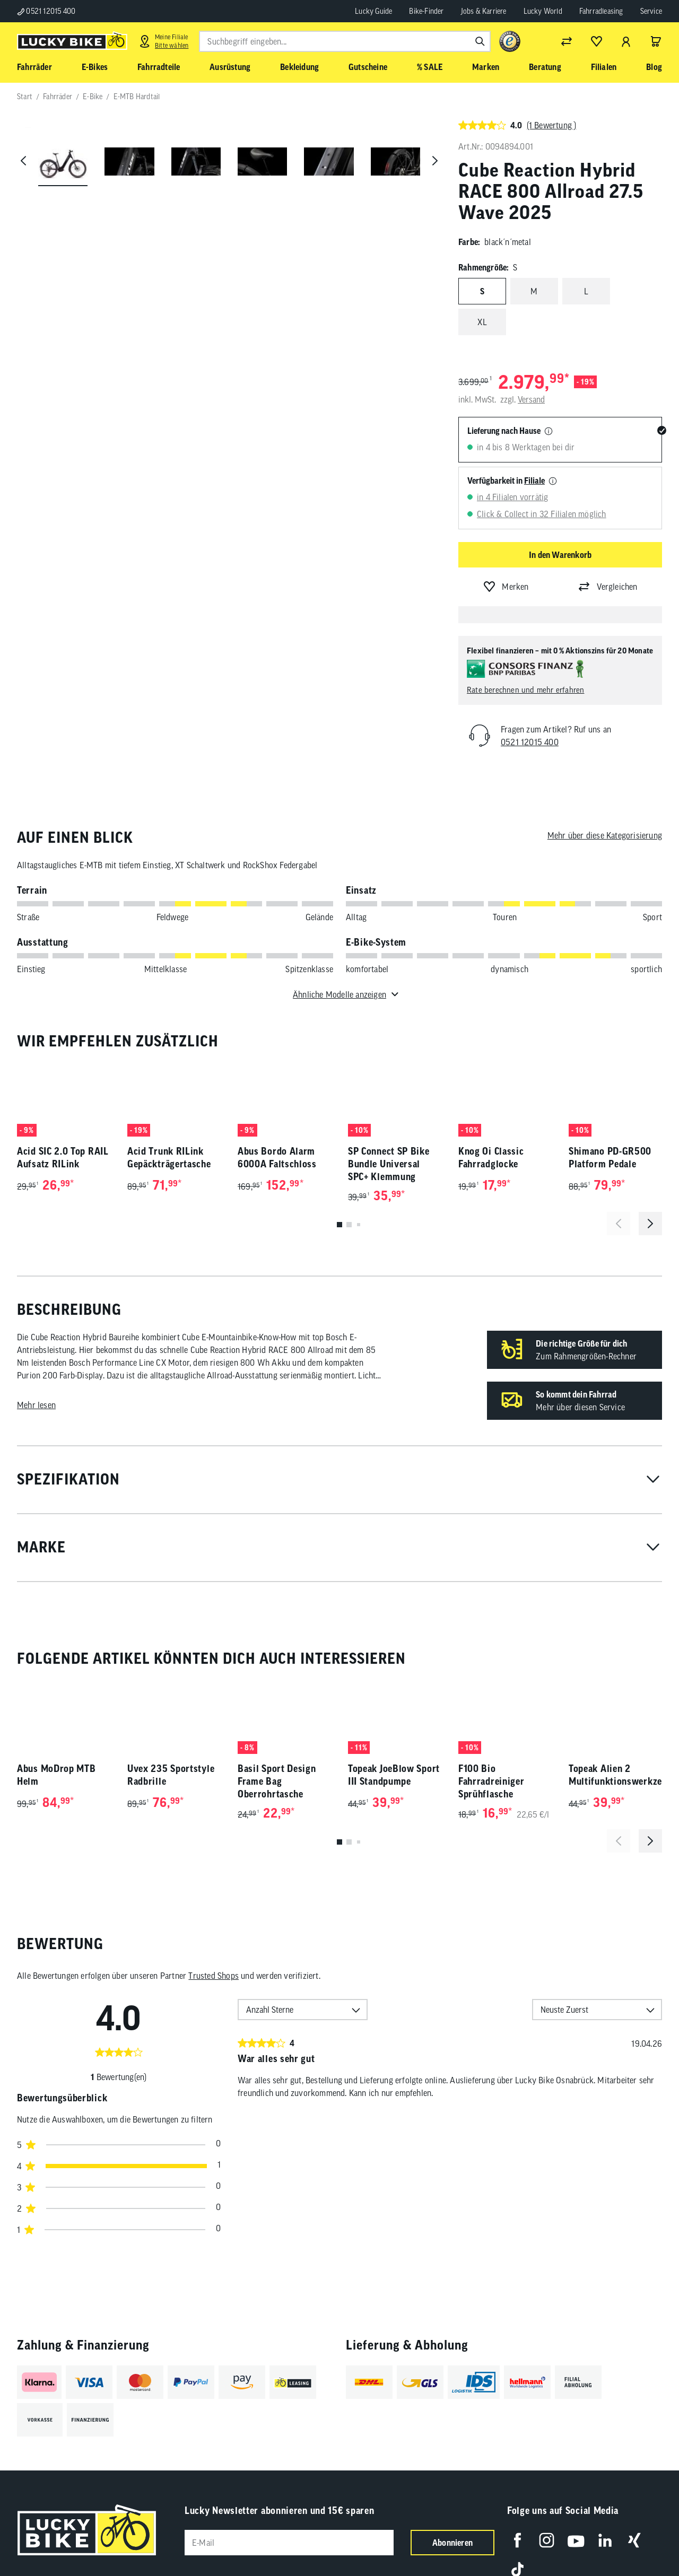 Image resolution: width=679 pixels, height=2576 pixels. I want to click on Mehr lesen, so click(36, 1405).